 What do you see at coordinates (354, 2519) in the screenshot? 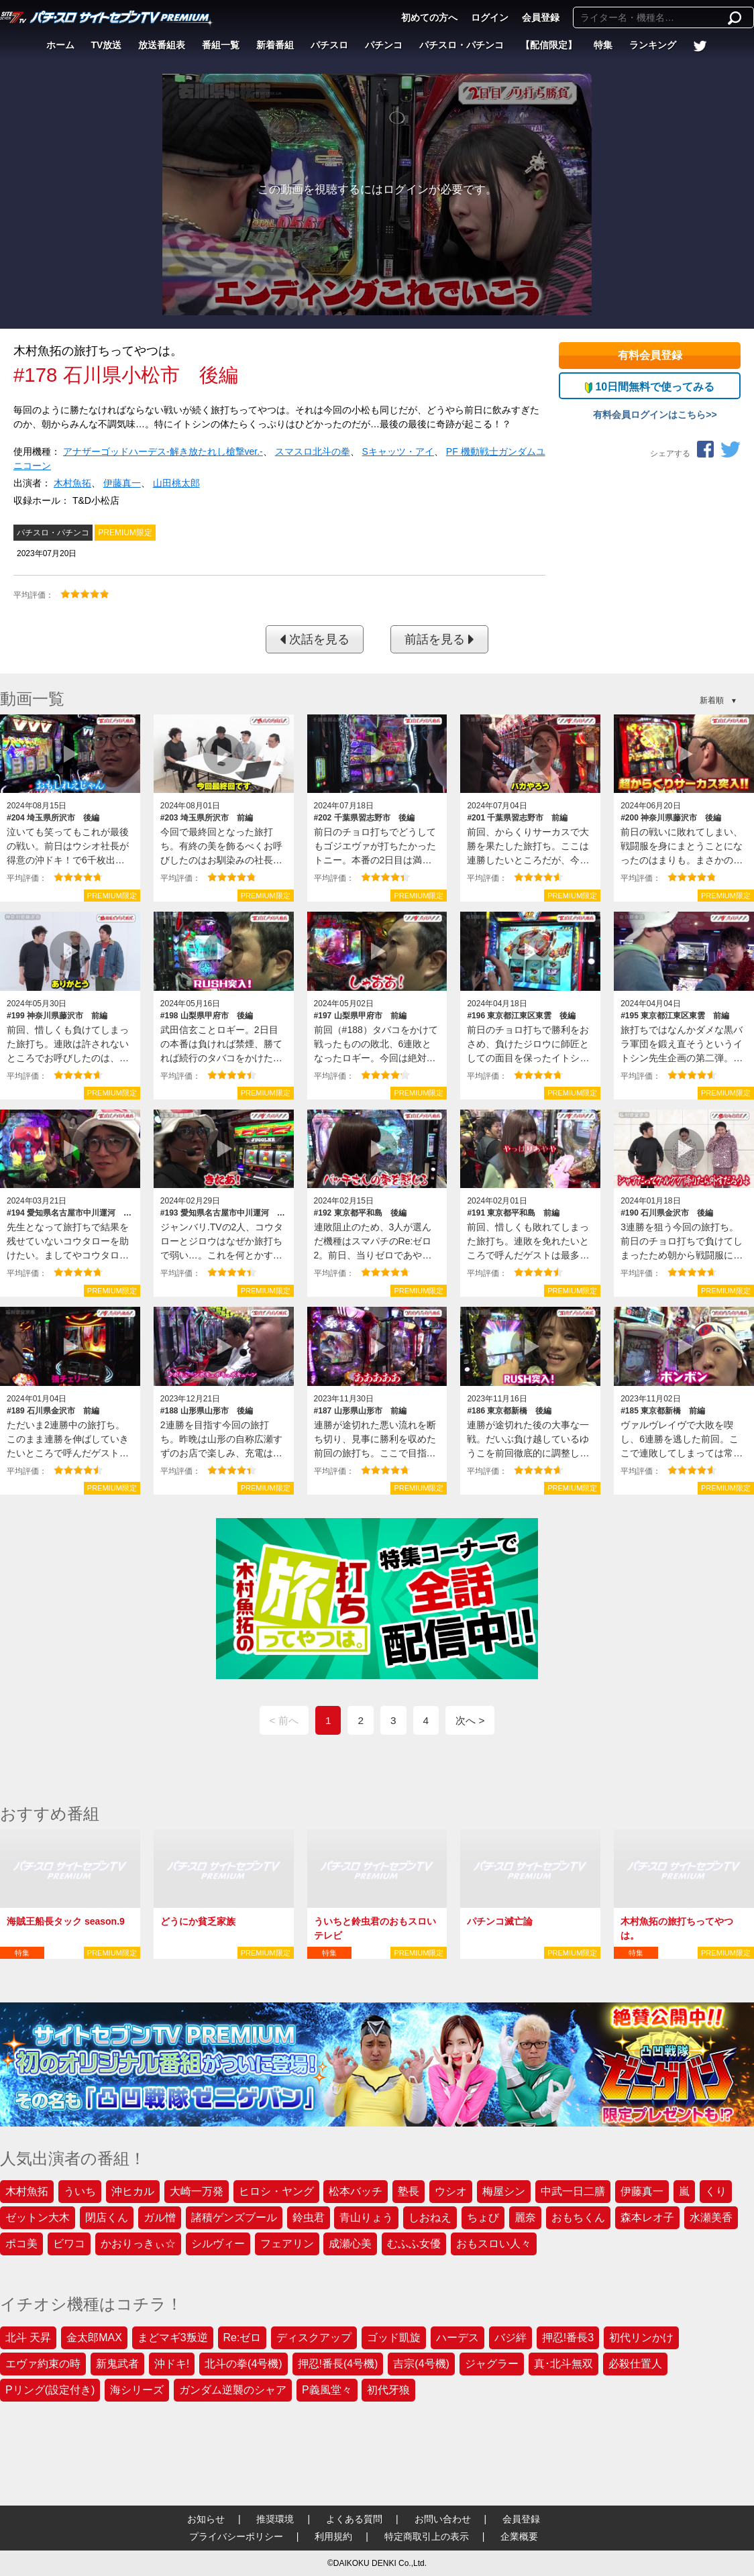
I see `よくある質問` at bounding box center [354, 2519].